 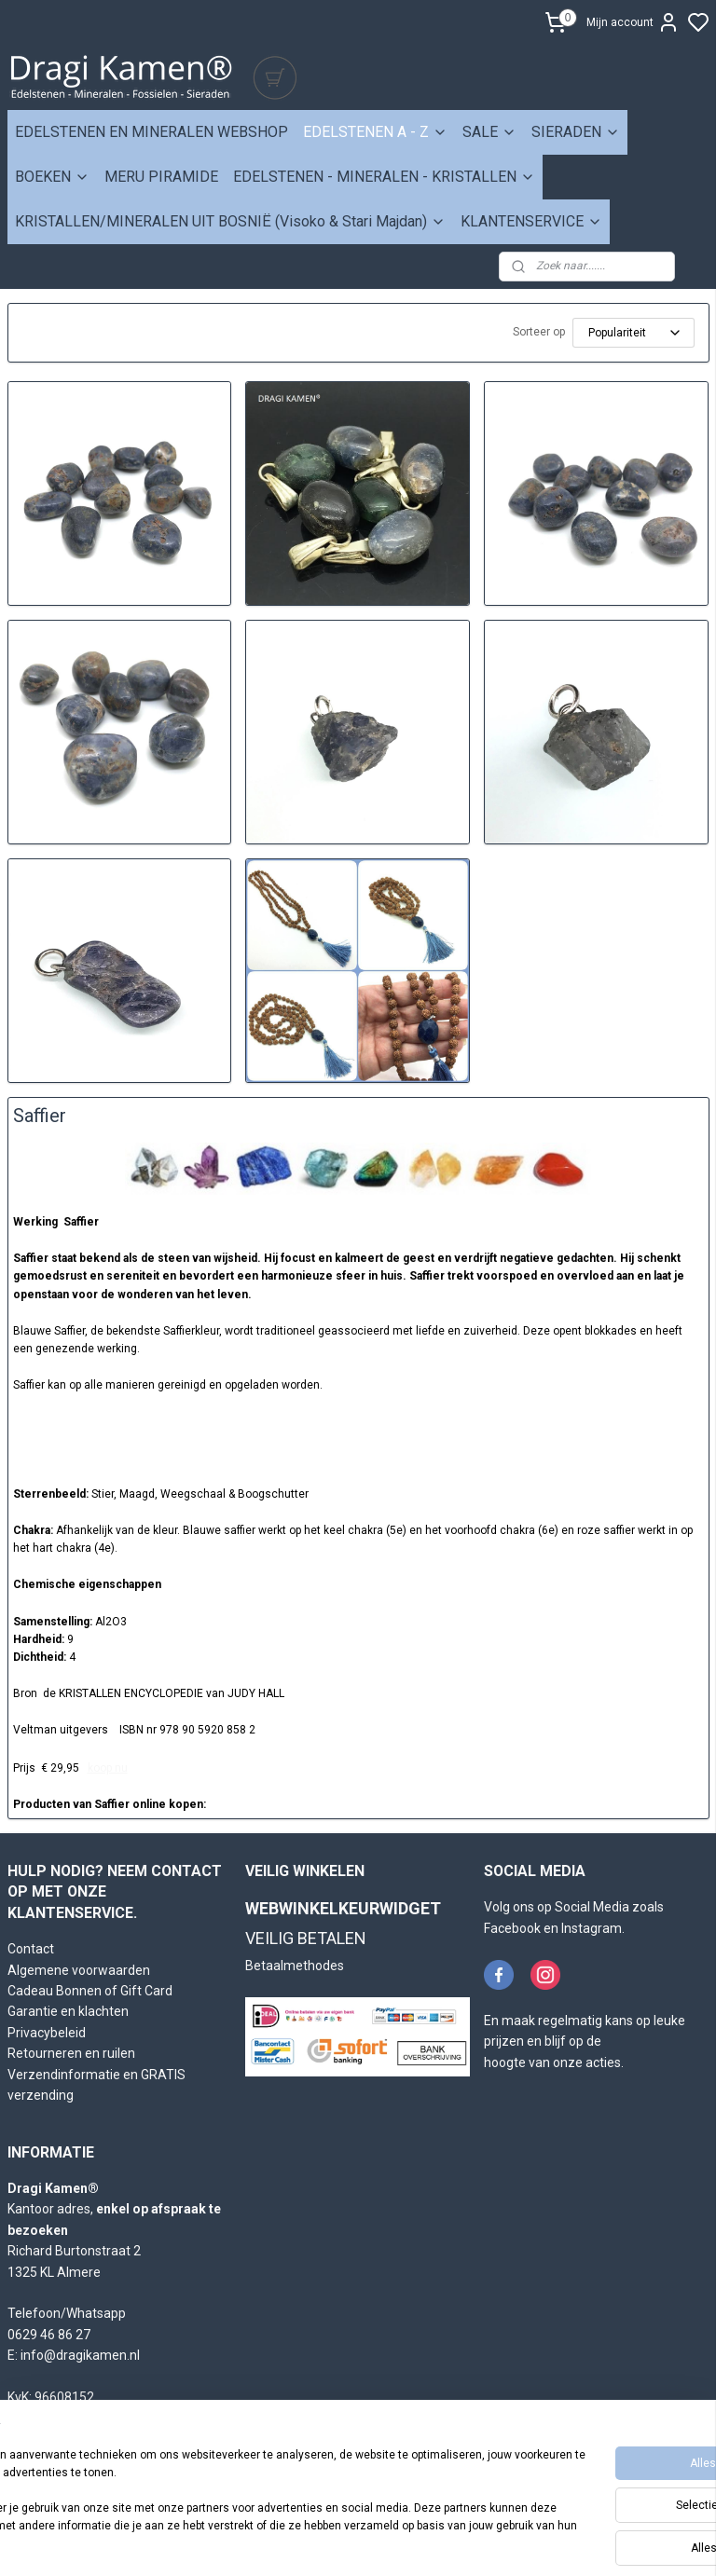 What do you see at coordinates (633, 333) in the screenshot?
I see `[Sorteer op]` at bounding box center [633, 333].